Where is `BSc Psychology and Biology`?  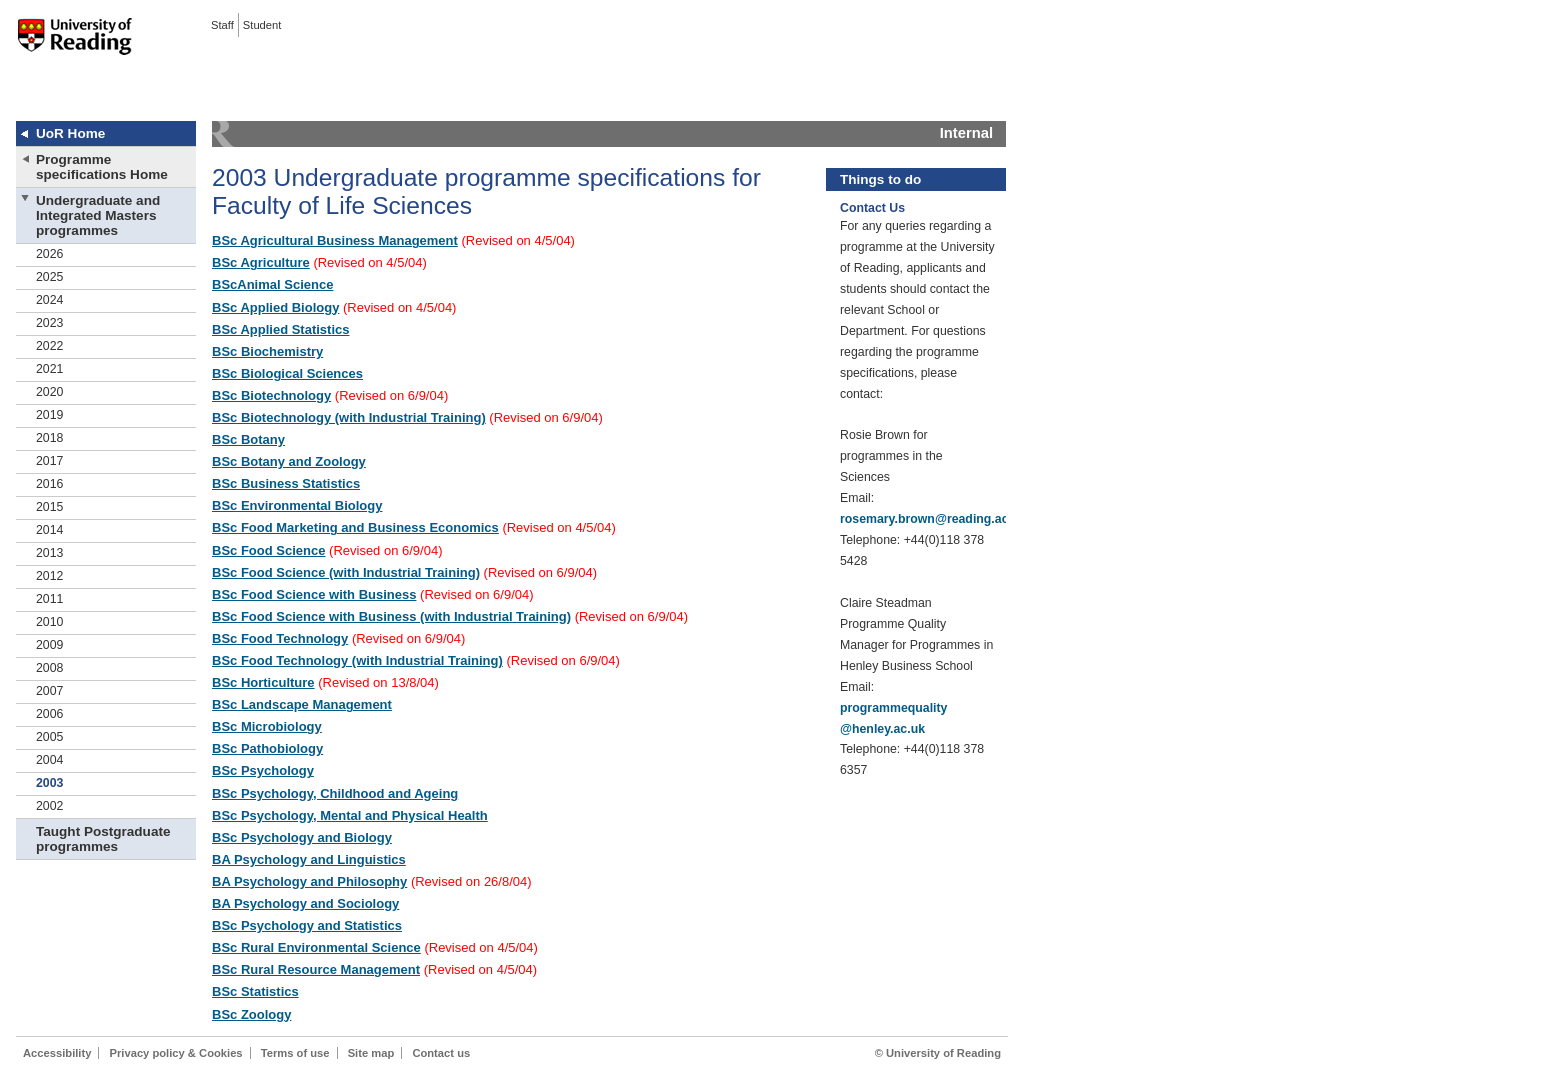
BSc Psychology and Biology is located at coordinates (302, 837).